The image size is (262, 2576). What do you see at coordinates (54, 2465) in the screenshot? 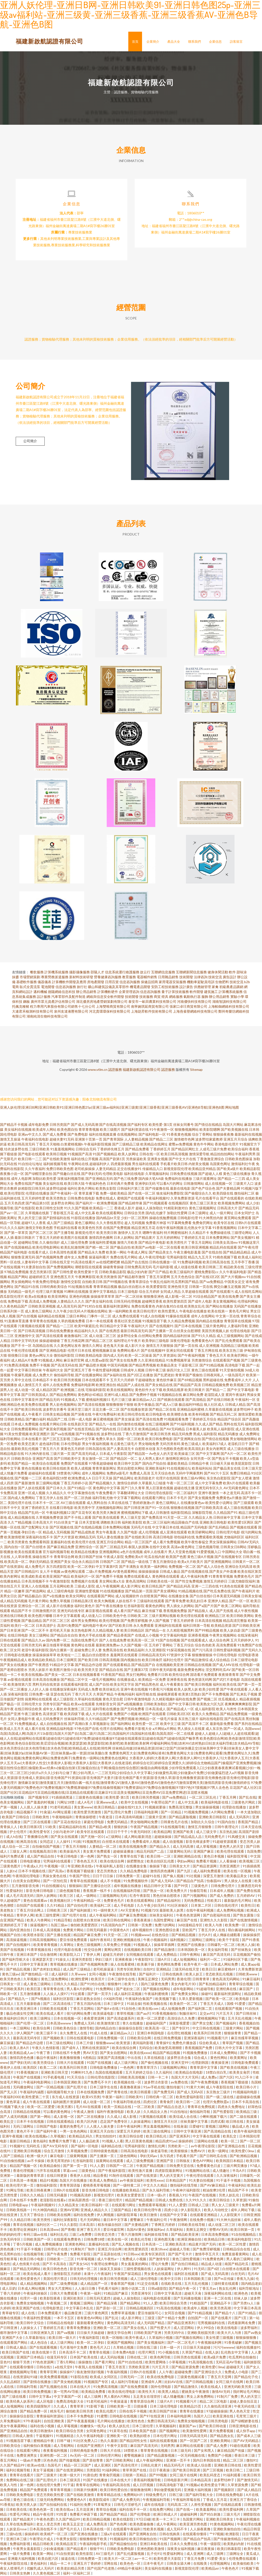
I see `岛国毛片` at bounding box center [54, 2465].